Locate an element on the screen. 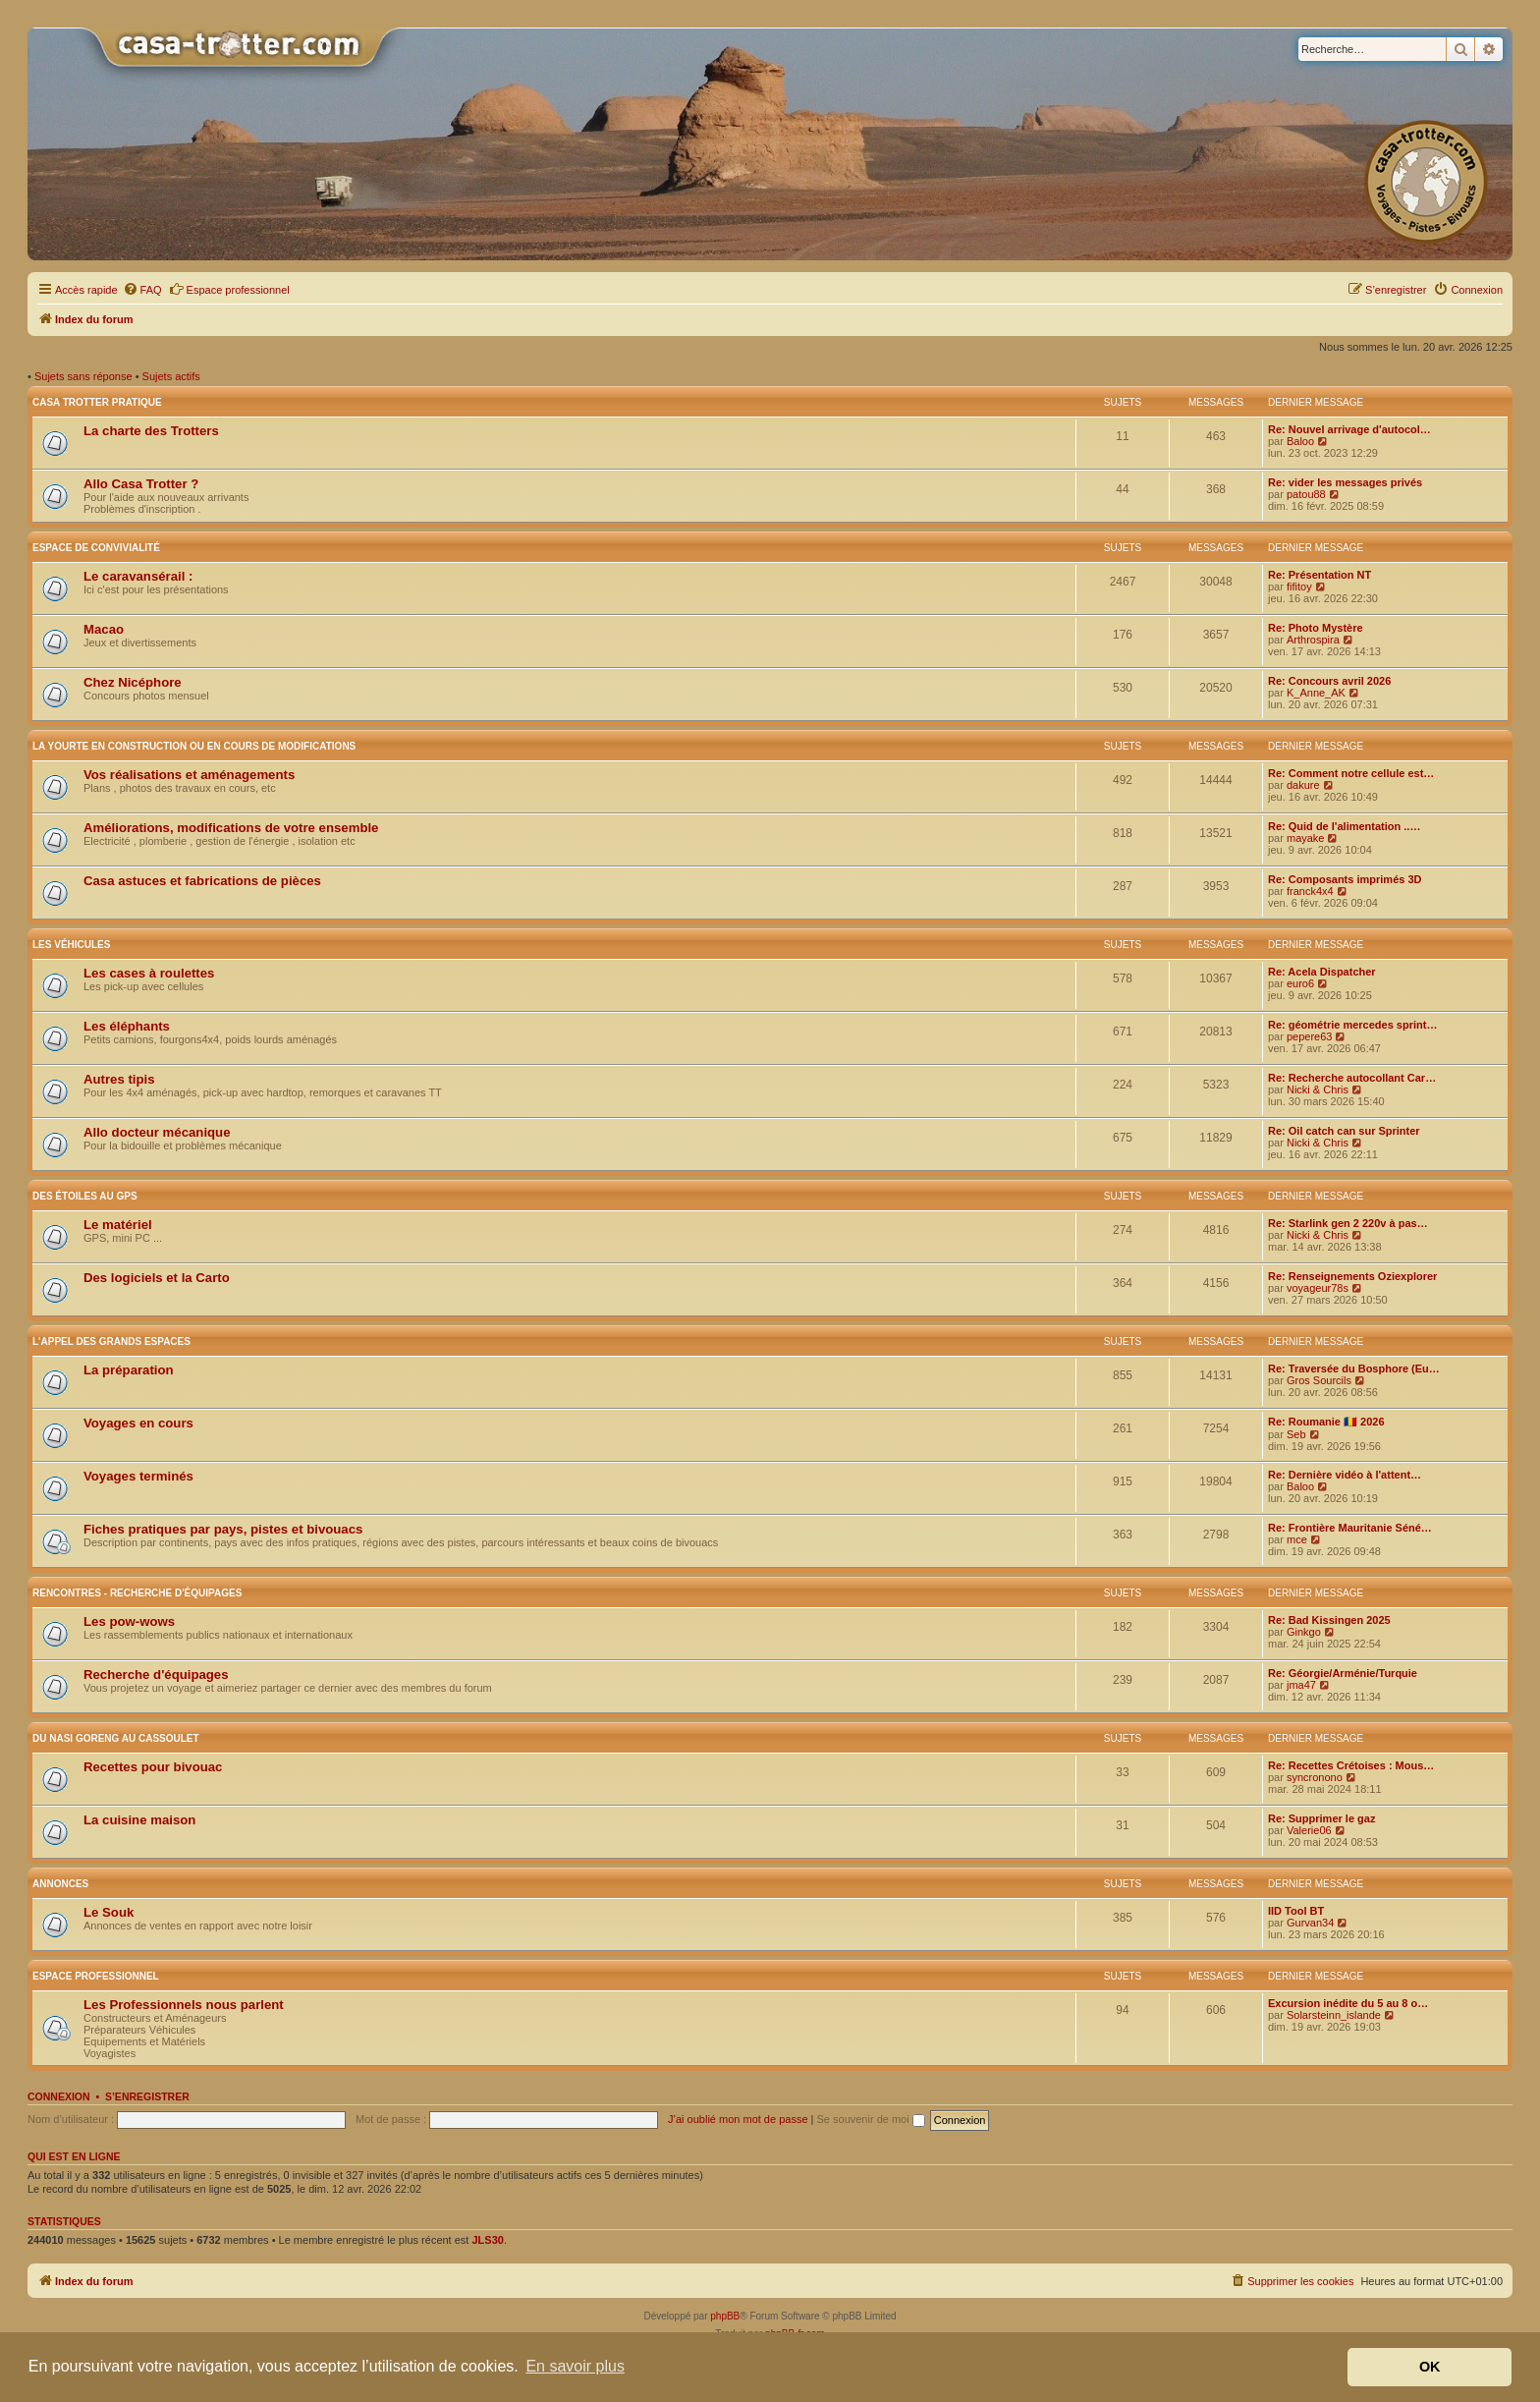 Image resolution: width=1540 pixels, height=2402 pixels. Arthrospira is located at coordinates (1313, 639).